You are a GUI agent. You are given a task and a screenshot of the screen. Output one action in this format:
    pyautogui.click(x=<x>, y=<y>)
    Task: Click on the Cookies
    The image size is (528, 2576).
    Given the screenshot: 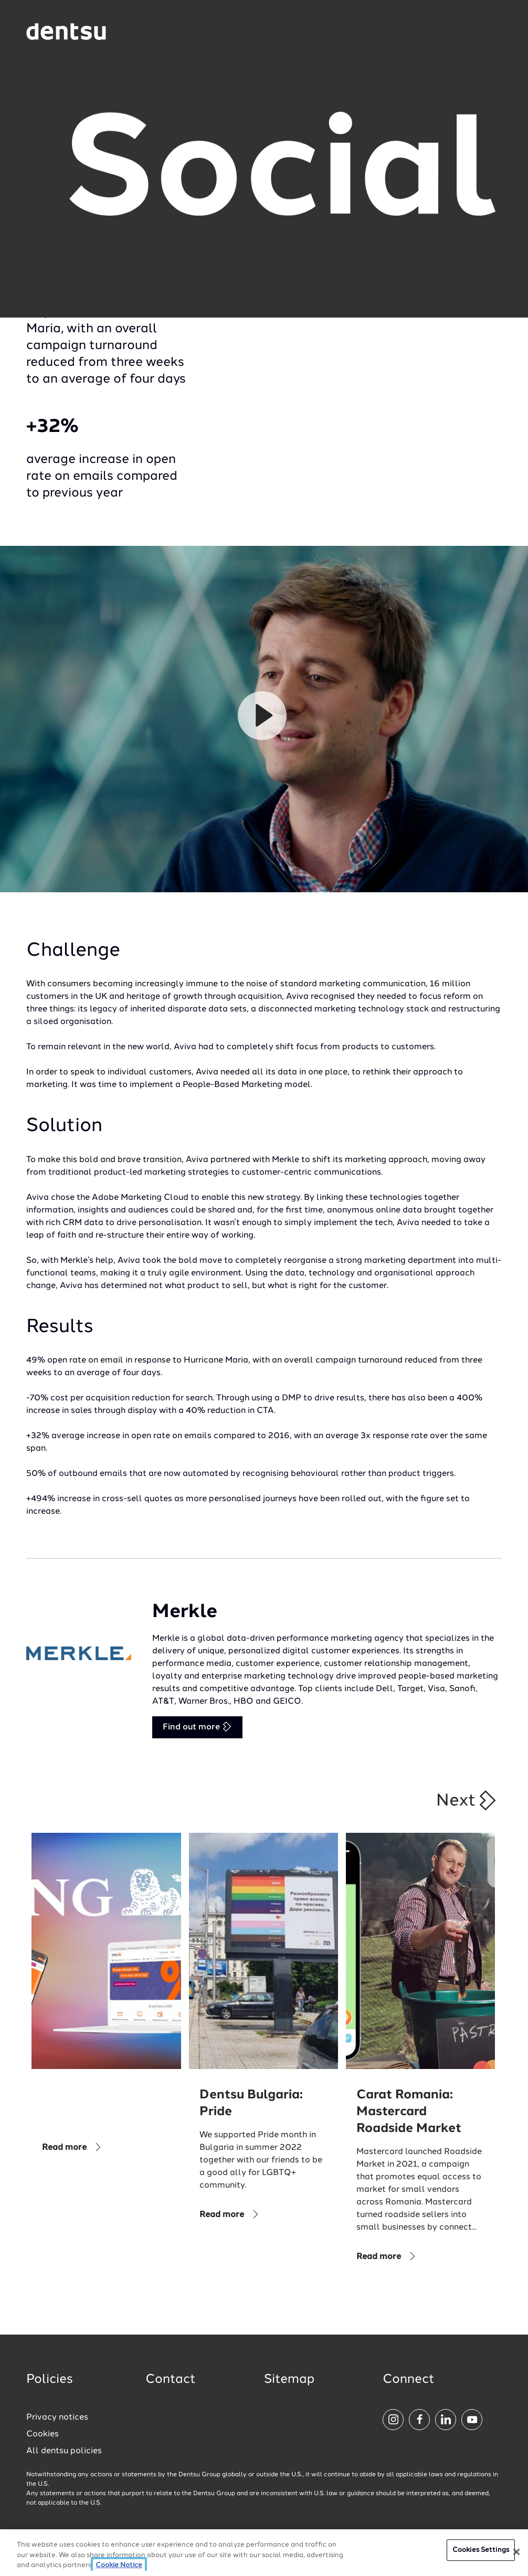 What is the action you would take?
    pyautogui.click(x=42, y=2434)
    